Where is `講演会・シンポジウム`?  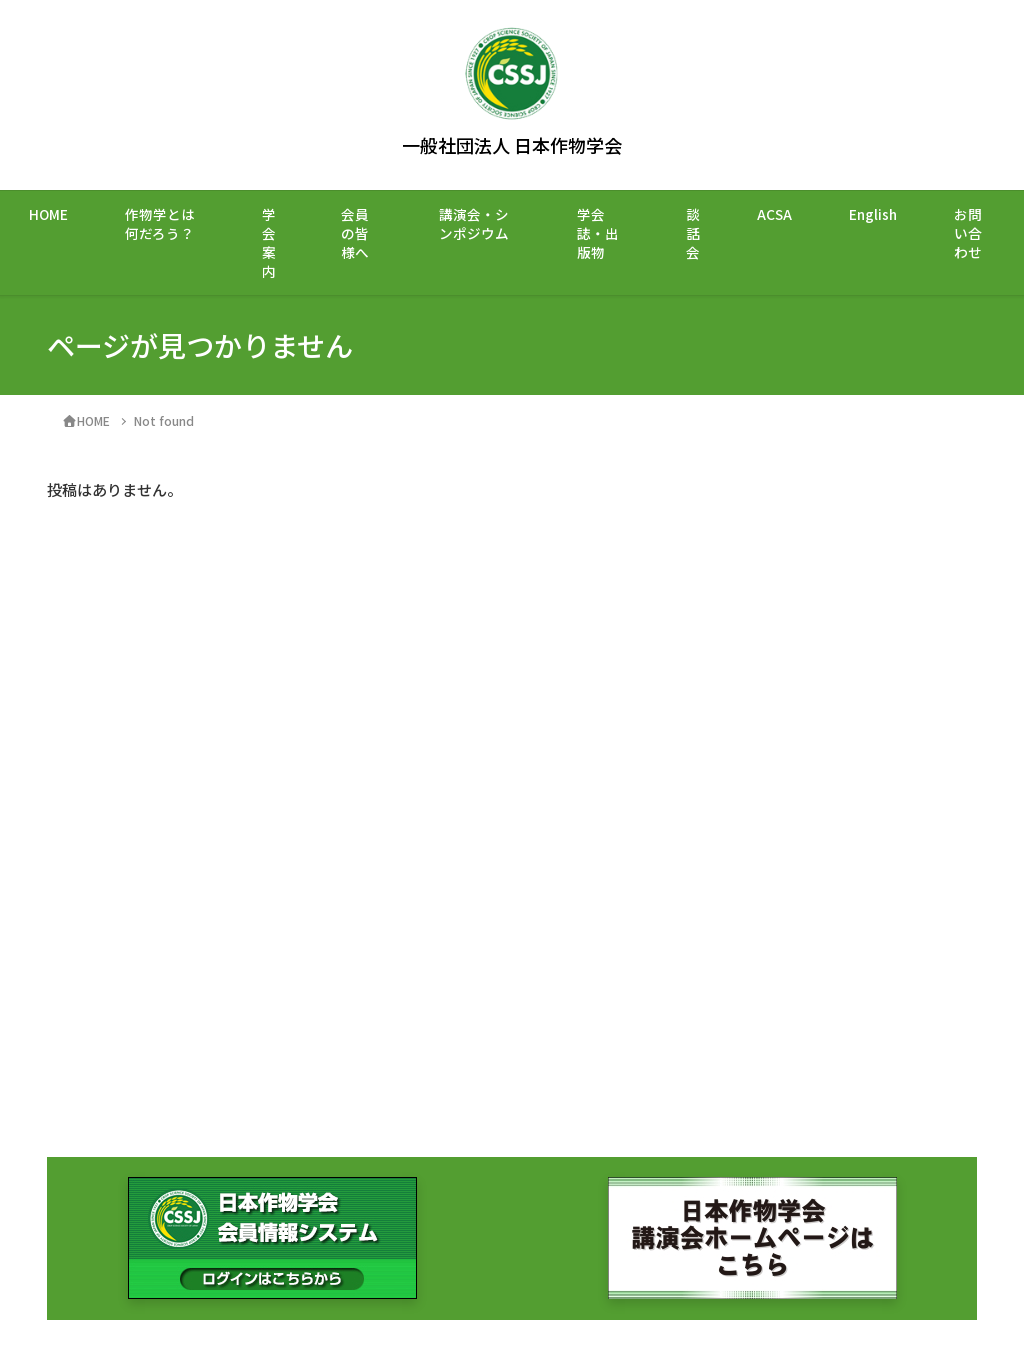
講演会・シンポジウム is located at coordinates (474, 223).